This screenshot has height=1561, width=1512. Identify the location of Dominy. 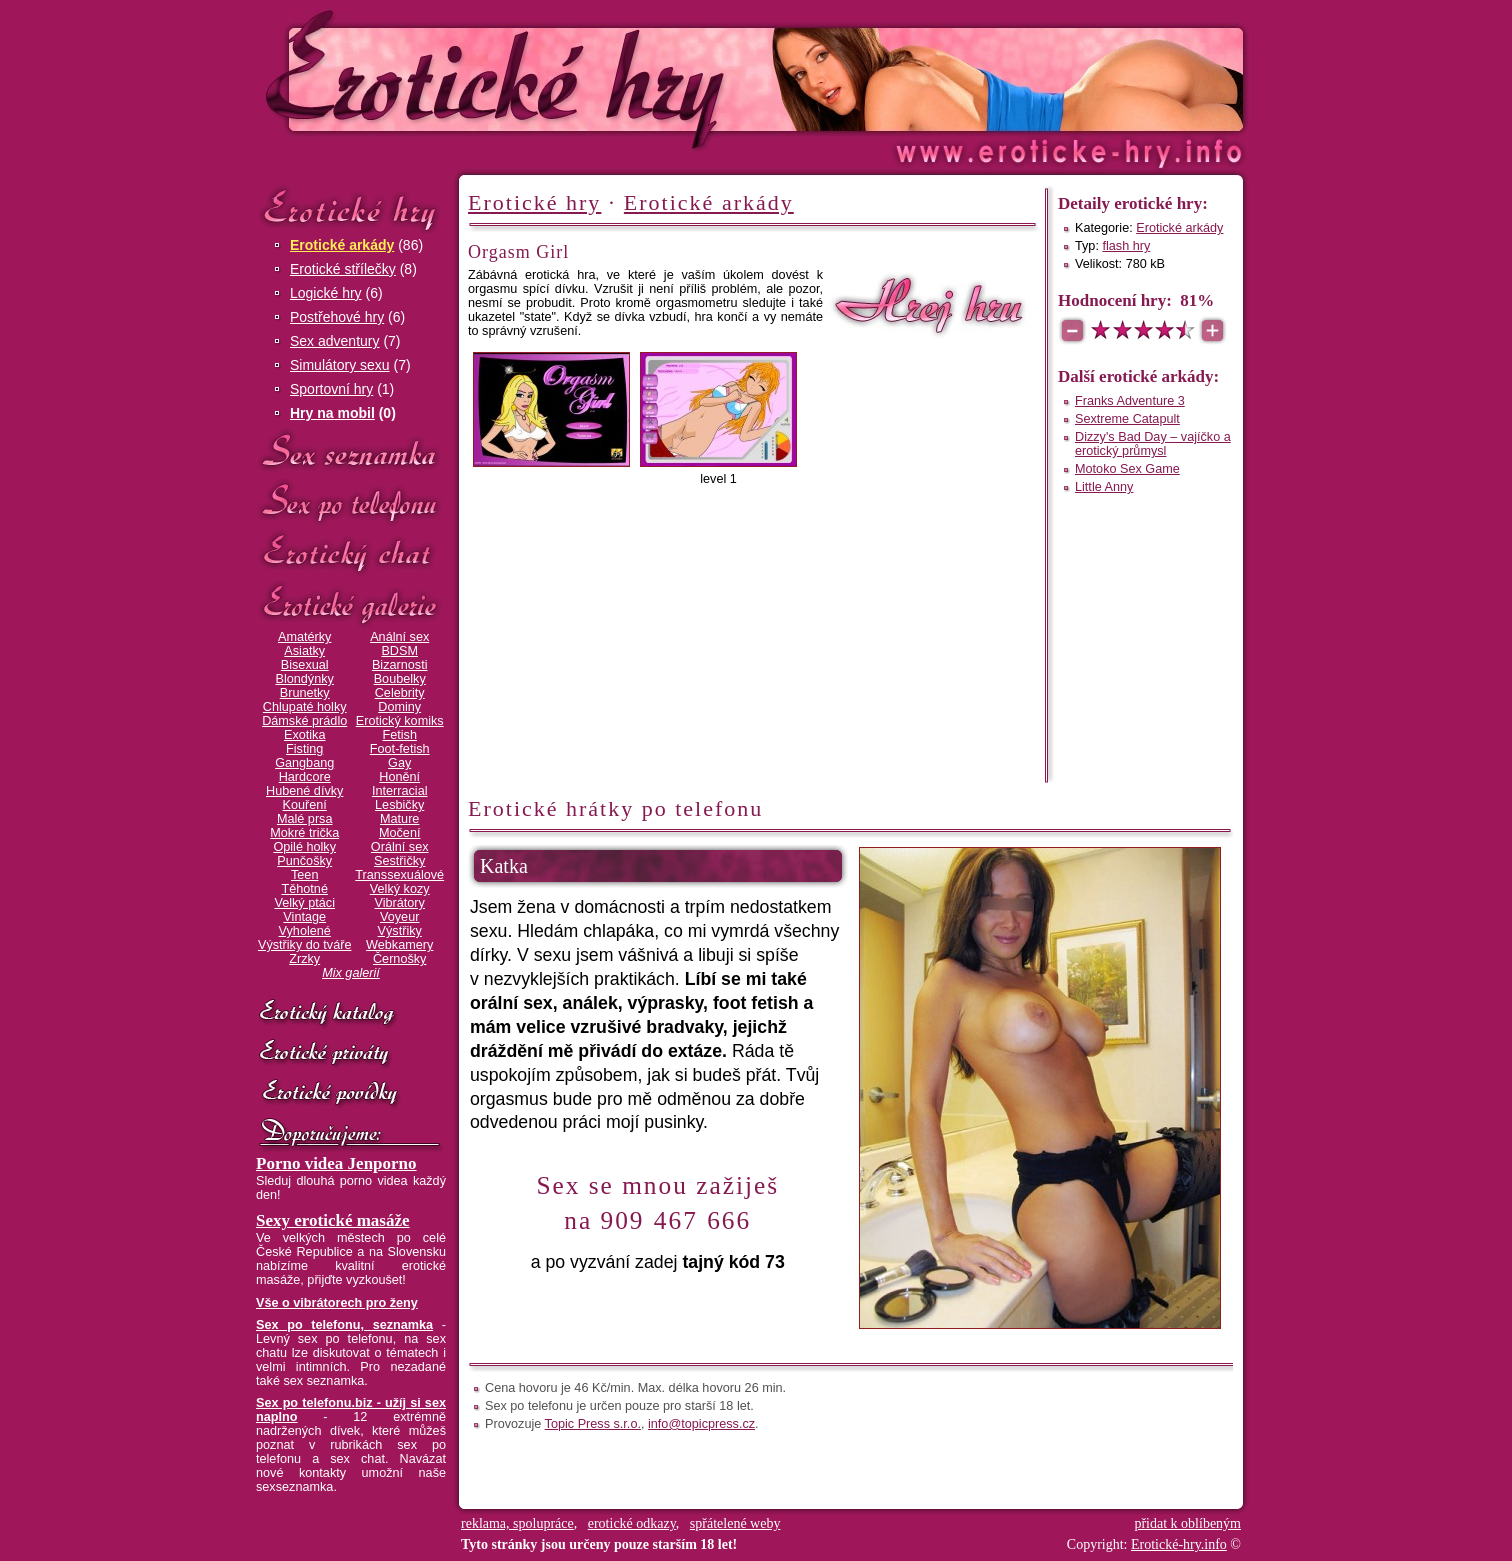
(399, 707).